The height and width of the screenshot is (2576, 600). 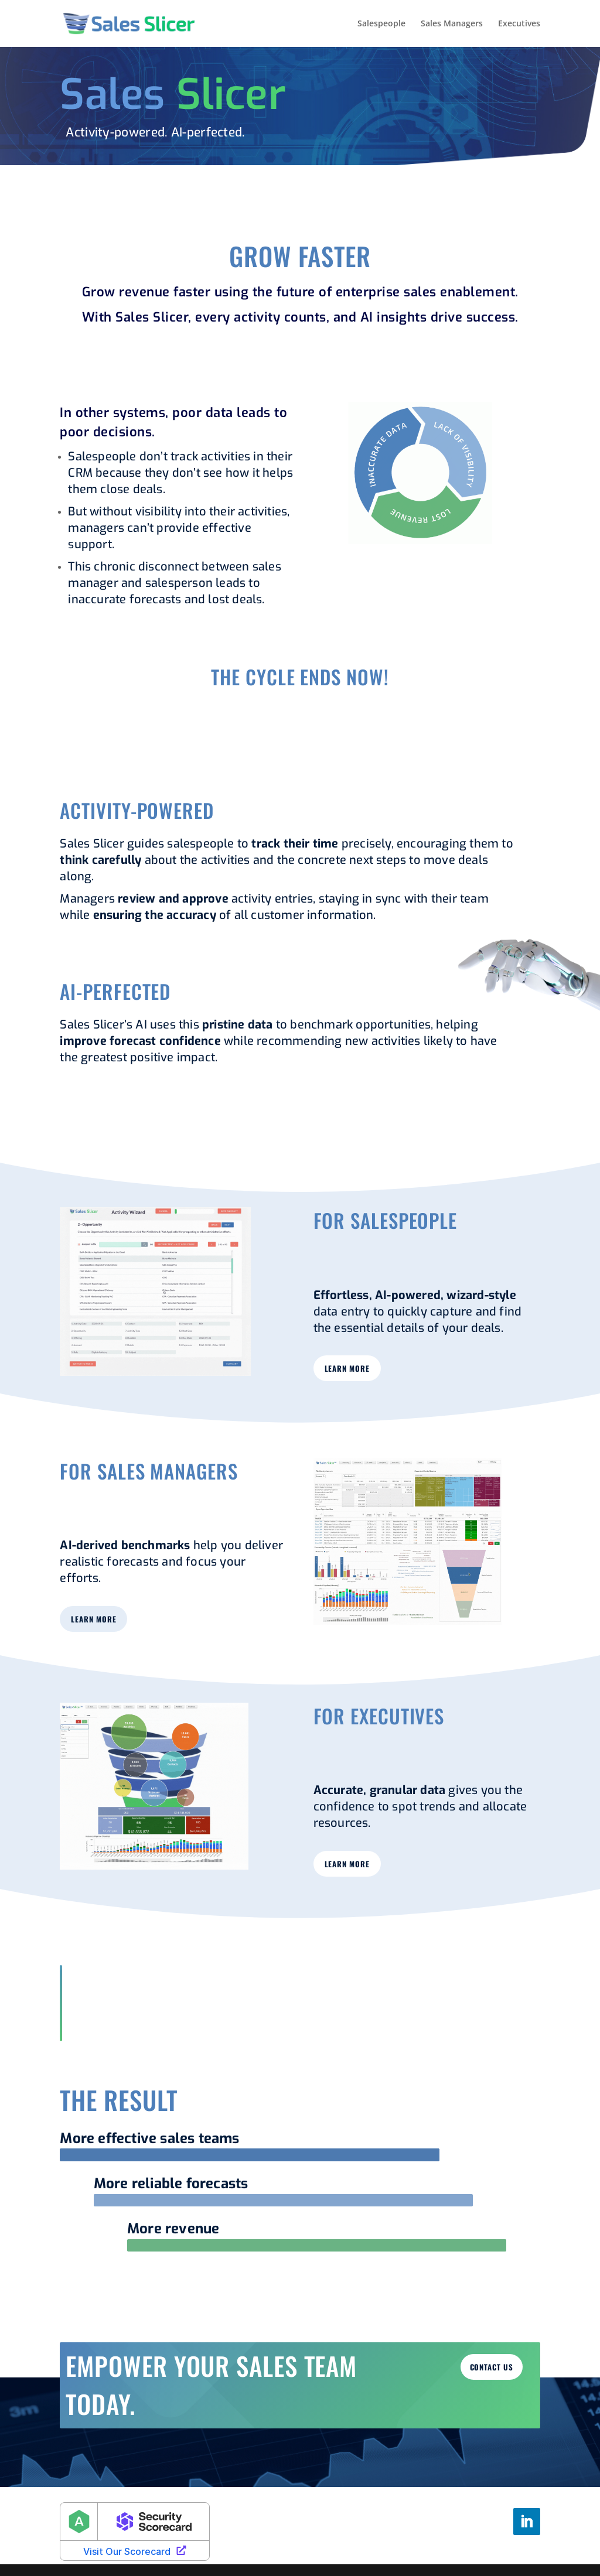 I want to click on Contact us, so click(x=491, y=2367).